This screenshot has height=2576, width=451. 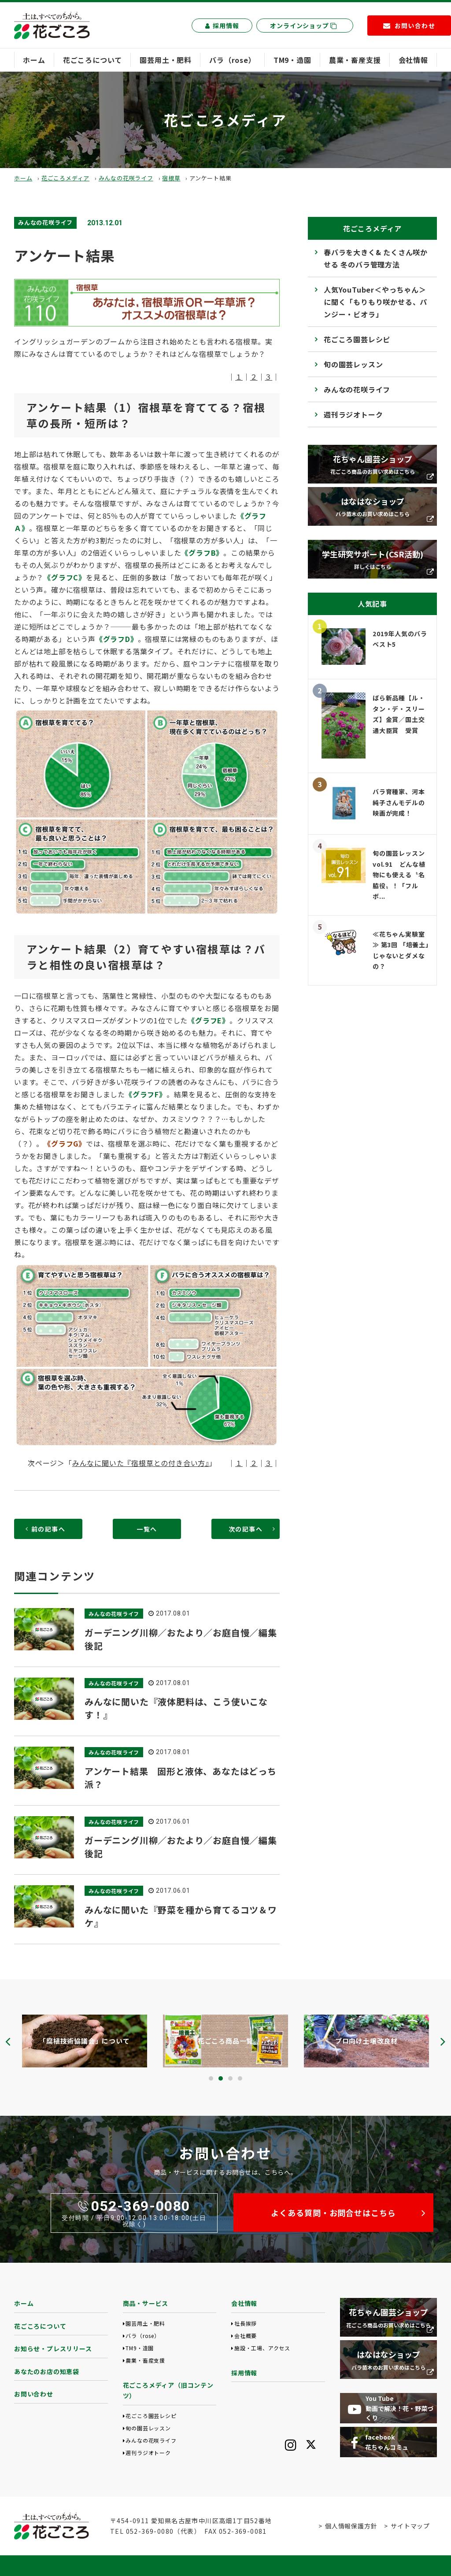 I want to click on 採用情報, so click(x=222, y=25).